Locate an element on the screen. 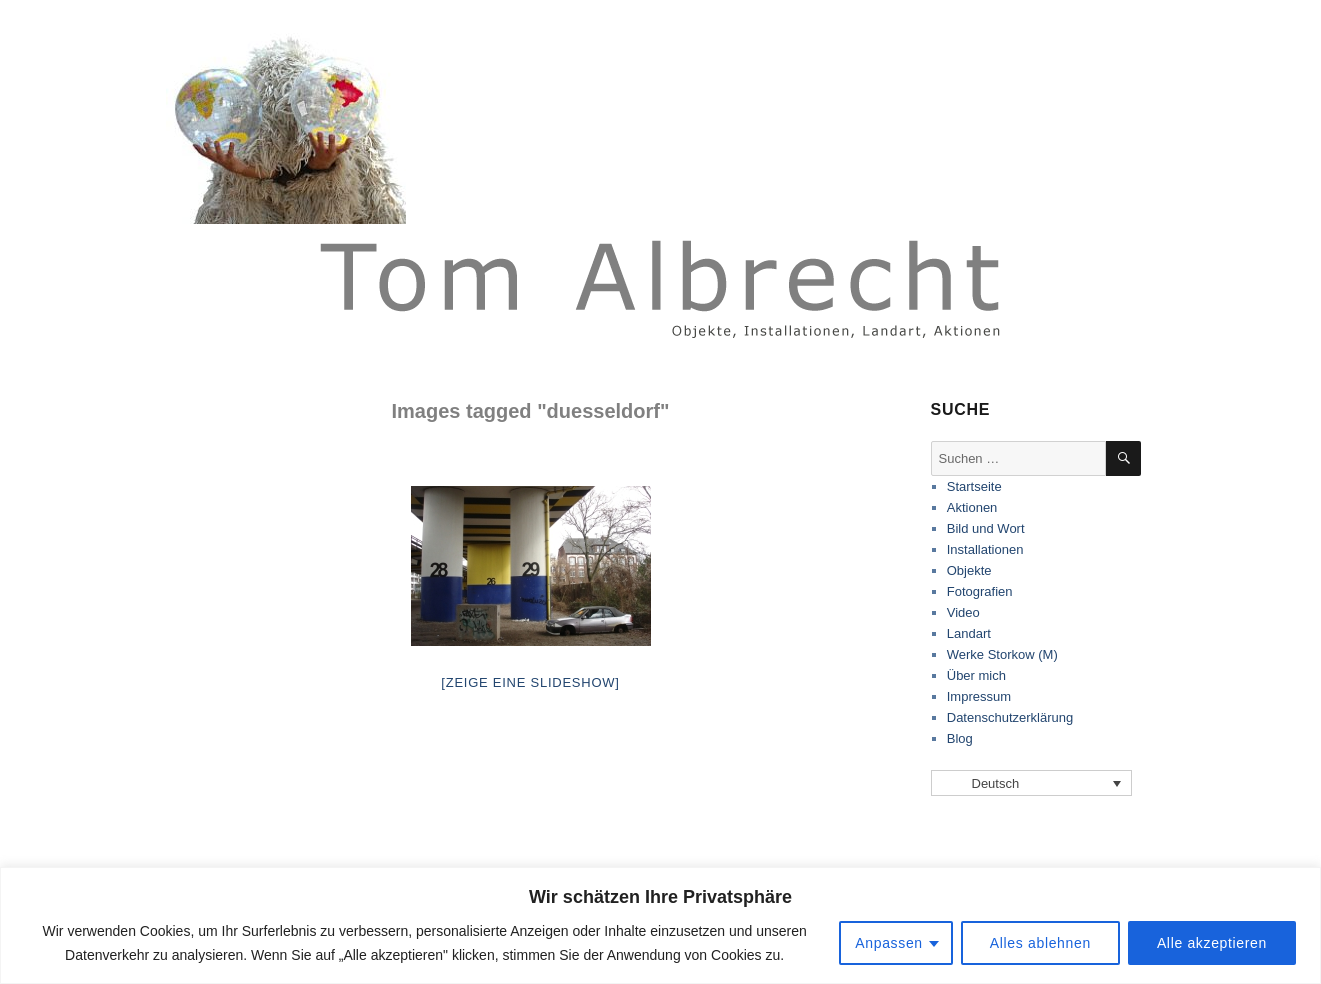 The height and width of the screenshot is (984, 1321). [none] is located at coordinates (1032, 783).